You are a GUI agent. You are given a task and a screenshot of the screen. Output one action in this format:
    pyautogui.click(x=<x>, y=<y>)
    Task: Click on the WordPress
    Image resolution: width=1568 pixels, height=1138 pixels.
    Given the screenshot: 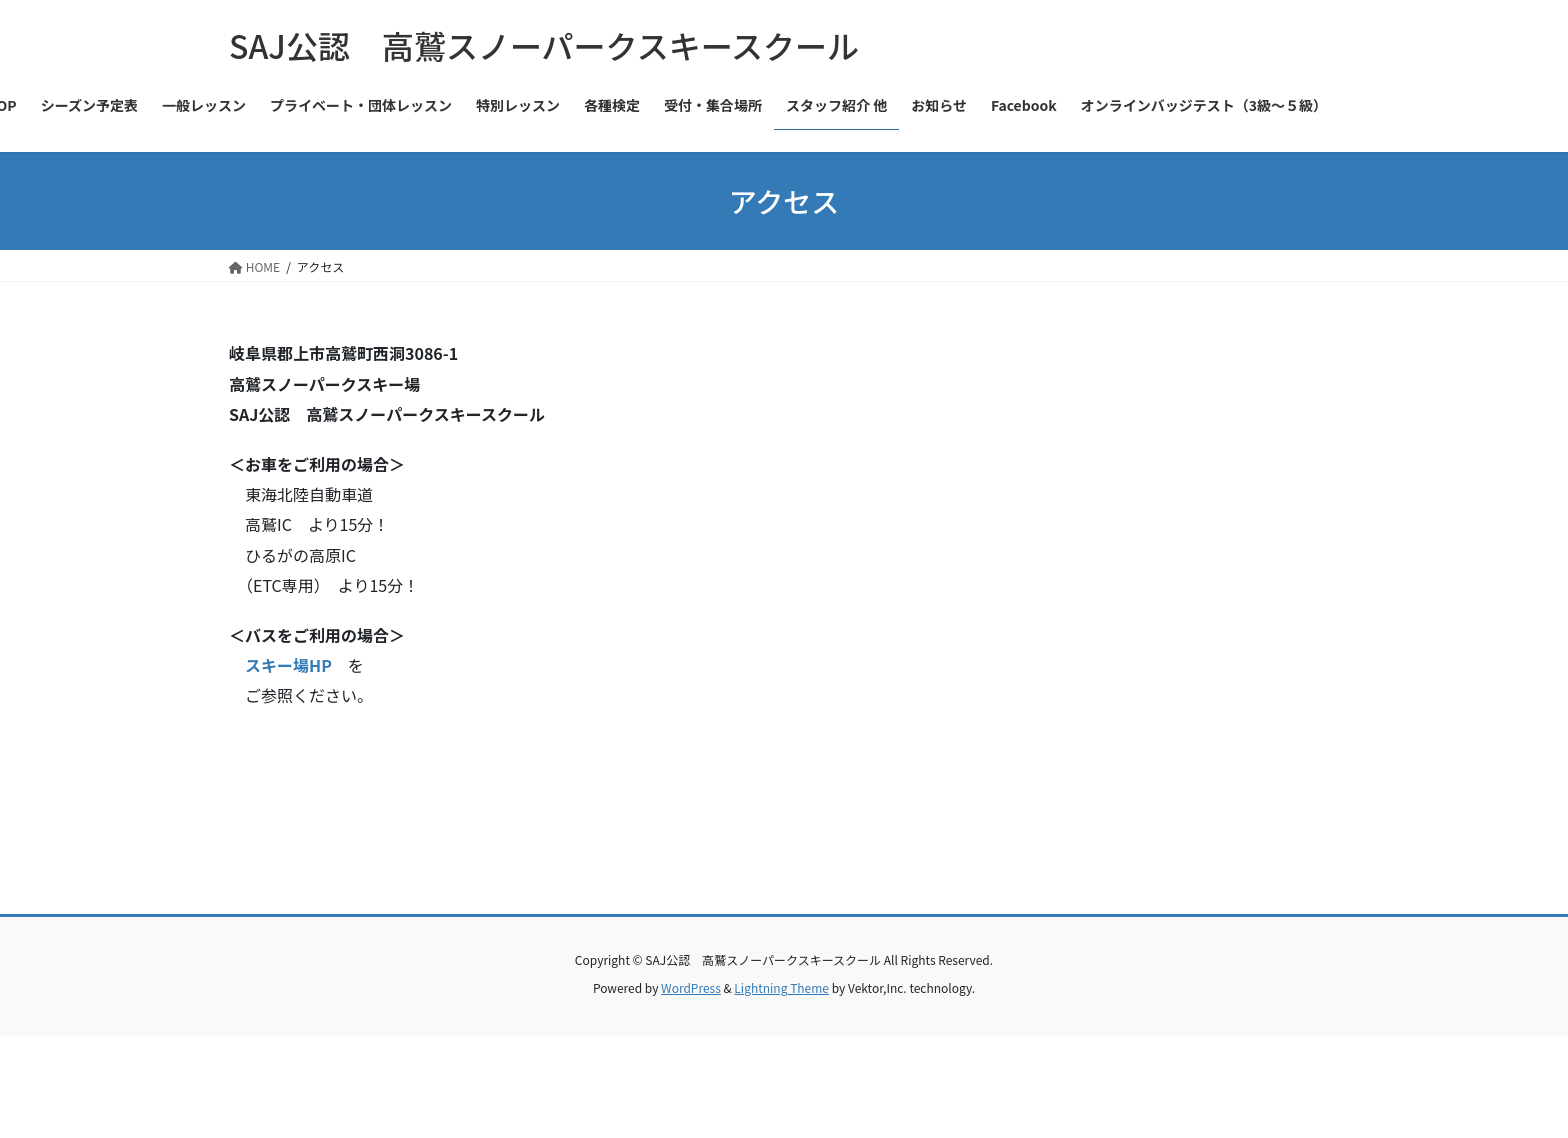 What is the action you would take?
    pyautogui.click(x=691, y=987)
    